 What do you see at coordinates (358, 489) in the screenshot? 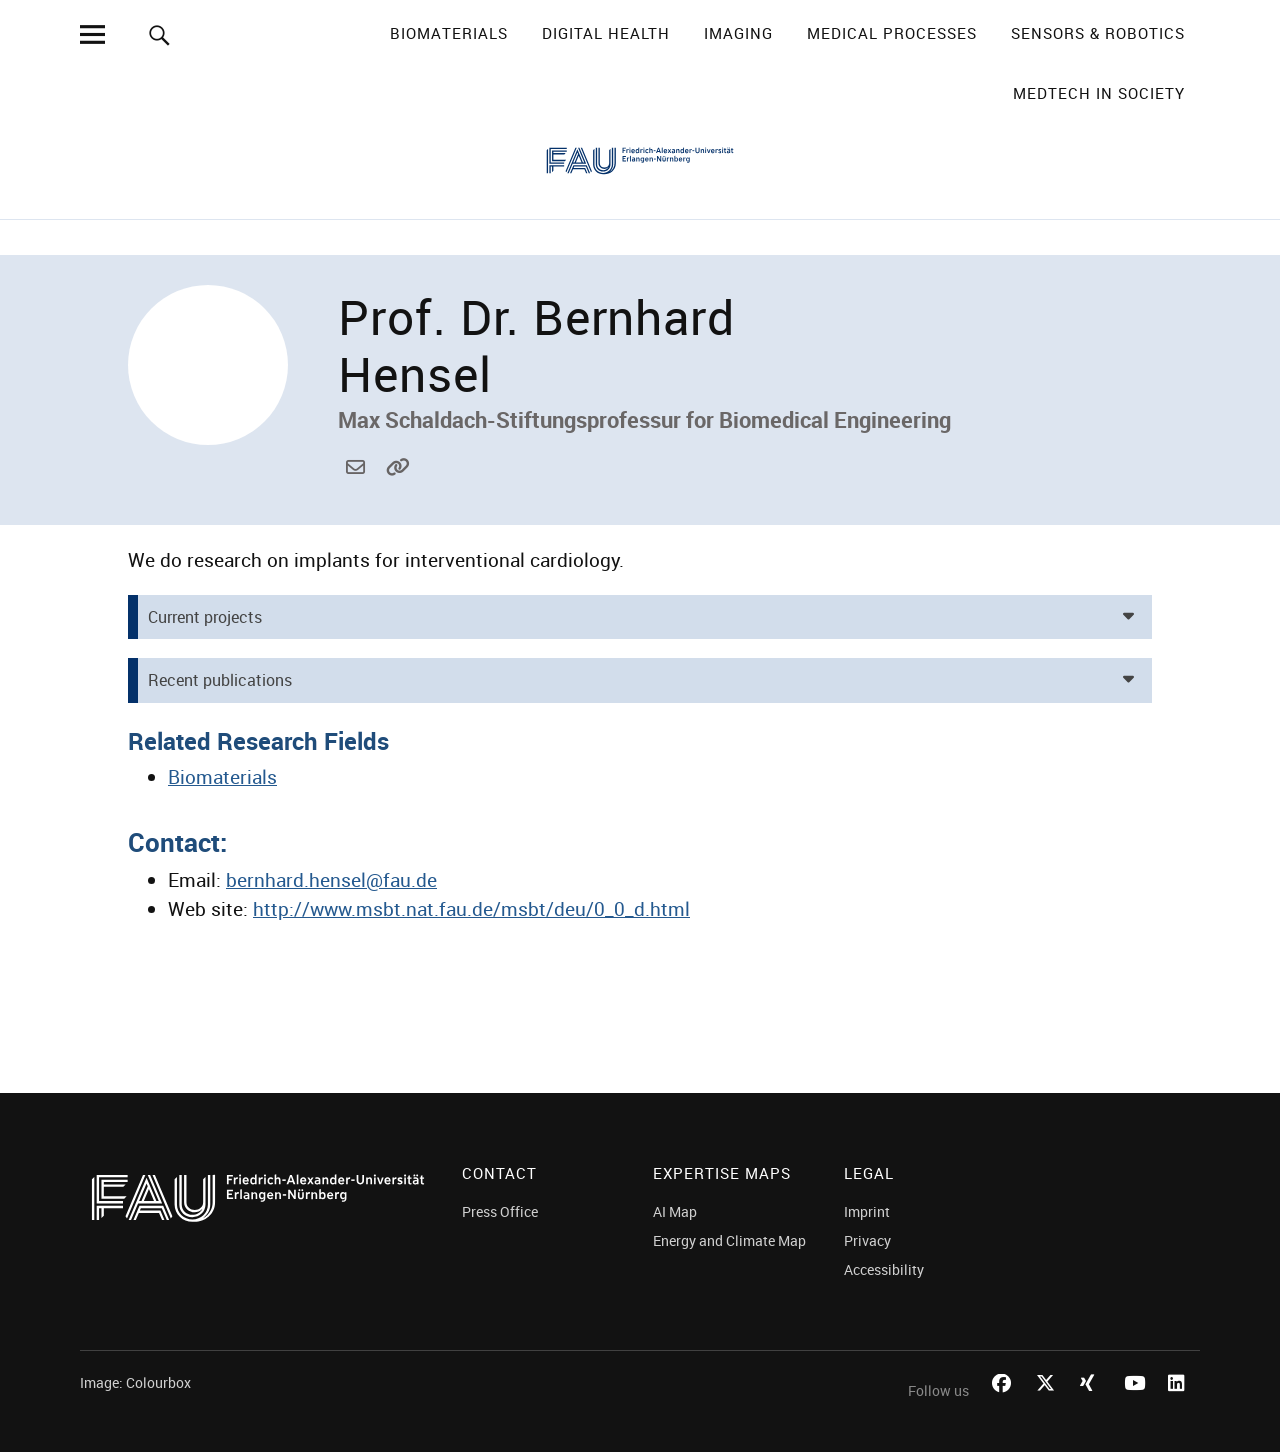
I see `bernhard.hensel@fau.de` at bounding box center [358, 489].